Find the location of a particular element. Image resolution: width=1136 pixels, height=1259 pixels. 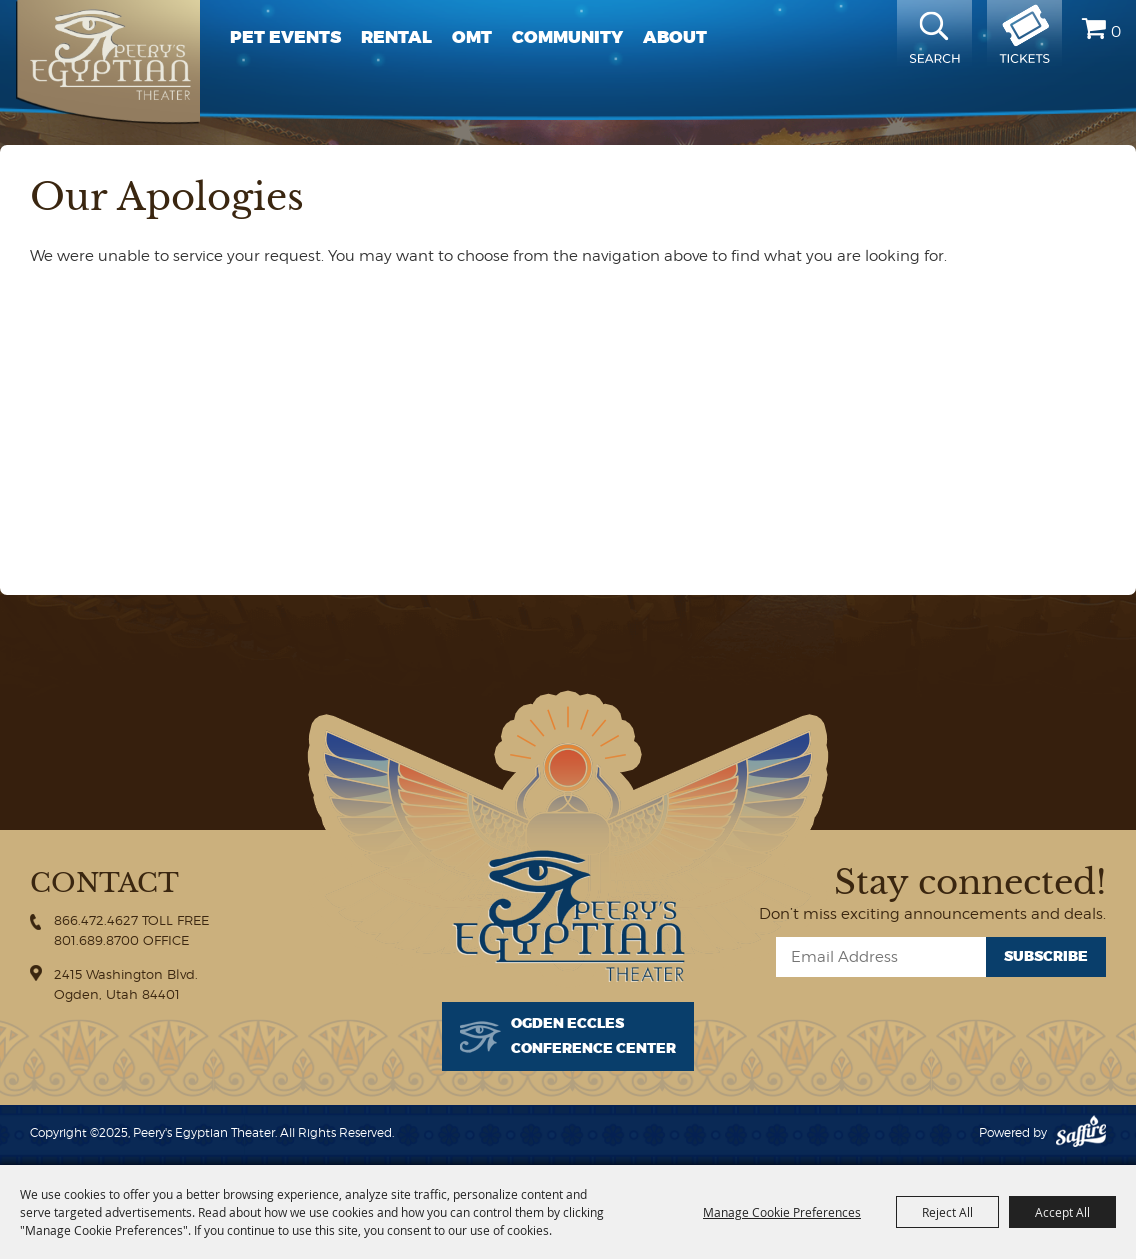

Rental is located at coordinates (396, 37).